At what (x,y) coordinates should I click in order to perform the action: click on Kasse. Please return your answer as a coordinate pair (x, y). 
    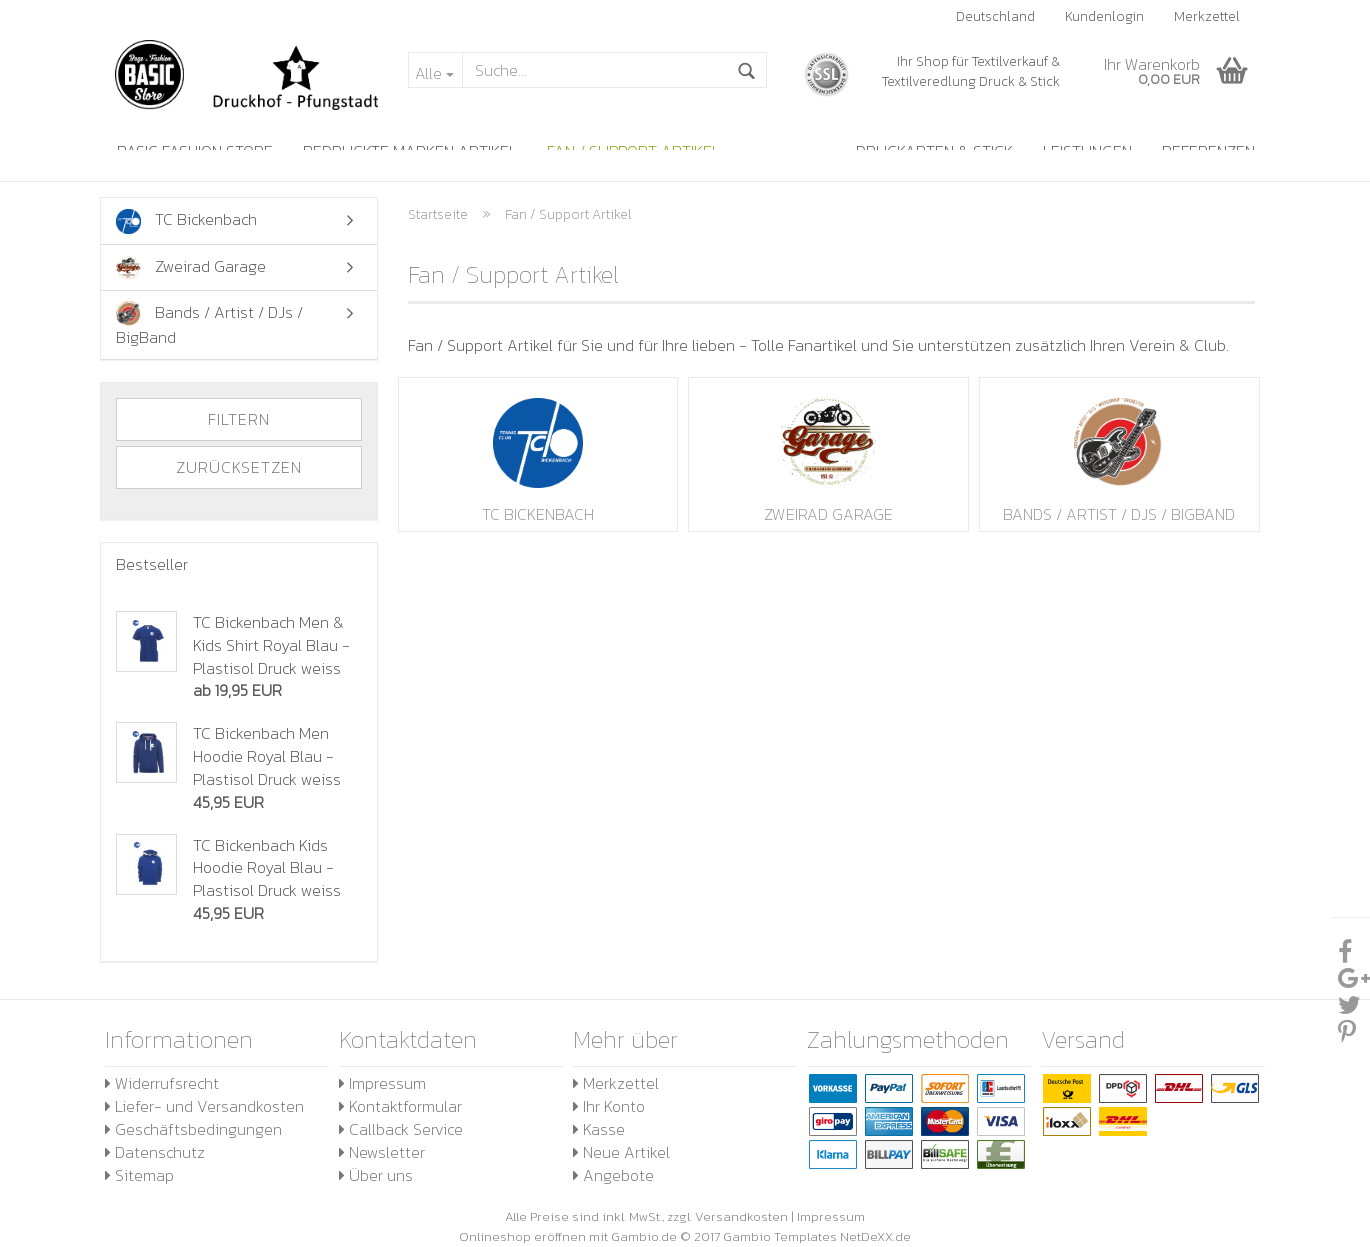
    Looking at the image, I should click on (599, 1129).